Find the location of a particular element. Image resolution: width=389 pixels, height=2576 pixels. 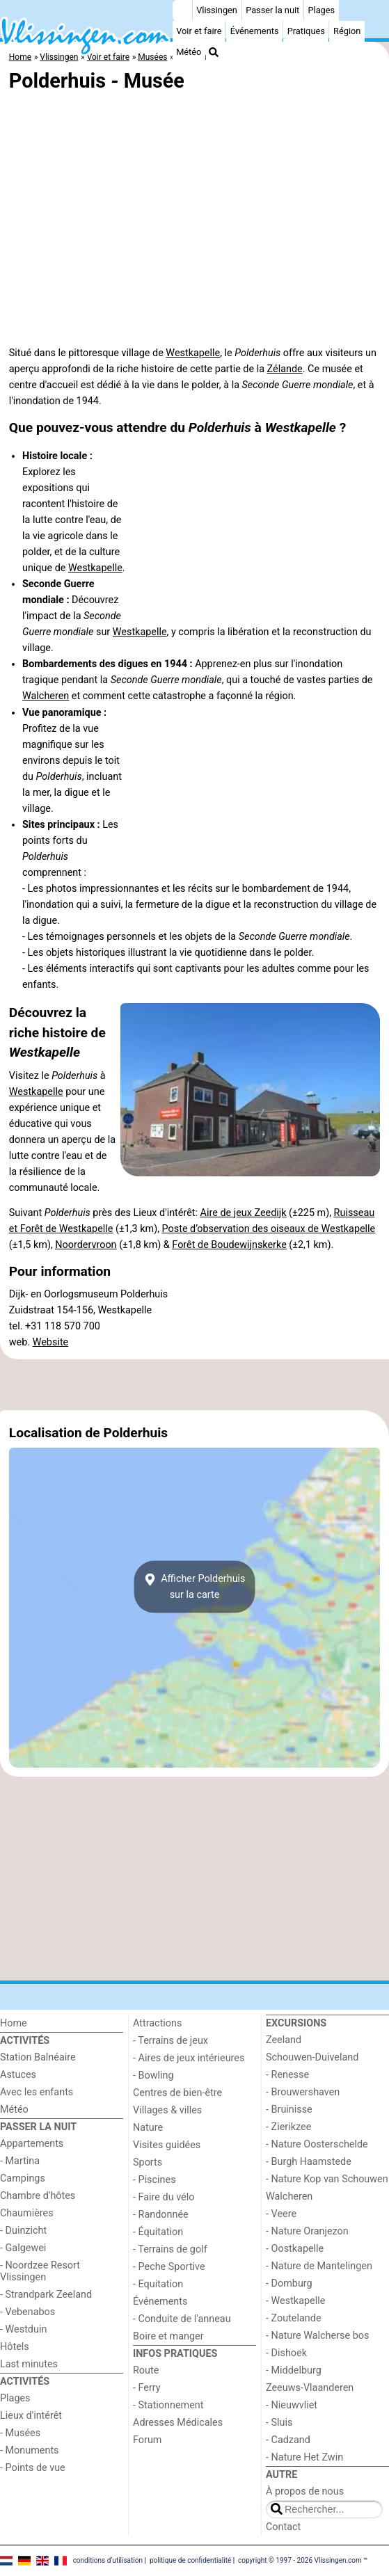

[Home] is located at coordinates (182, 10).